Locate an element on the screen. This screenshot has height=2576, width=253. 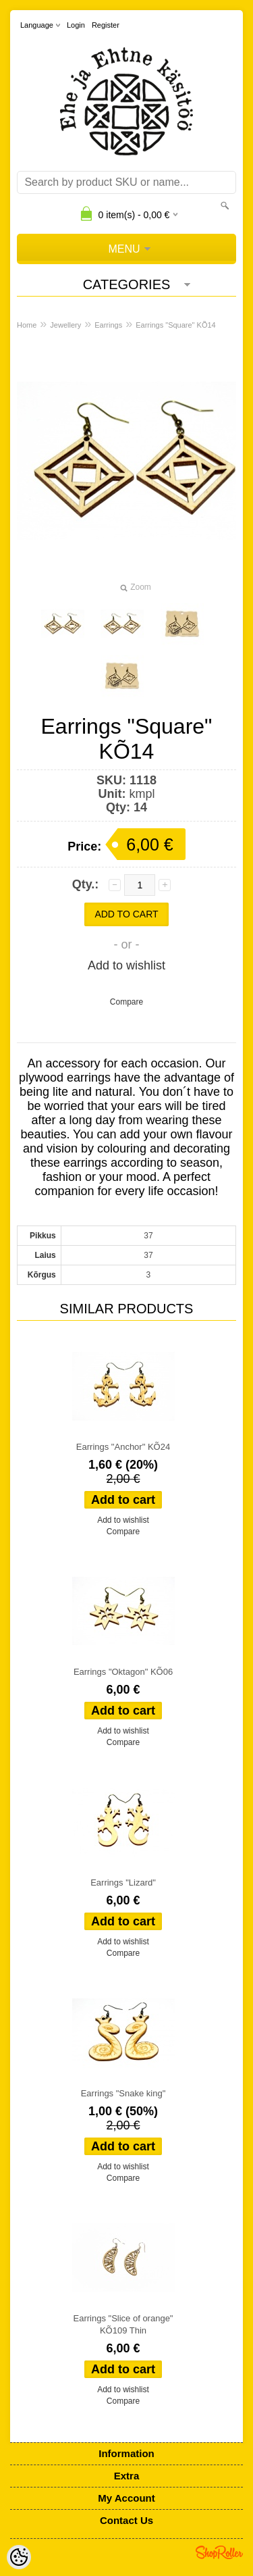
Earrings "Square" KÕ14 is located at coordinates (175, 325).